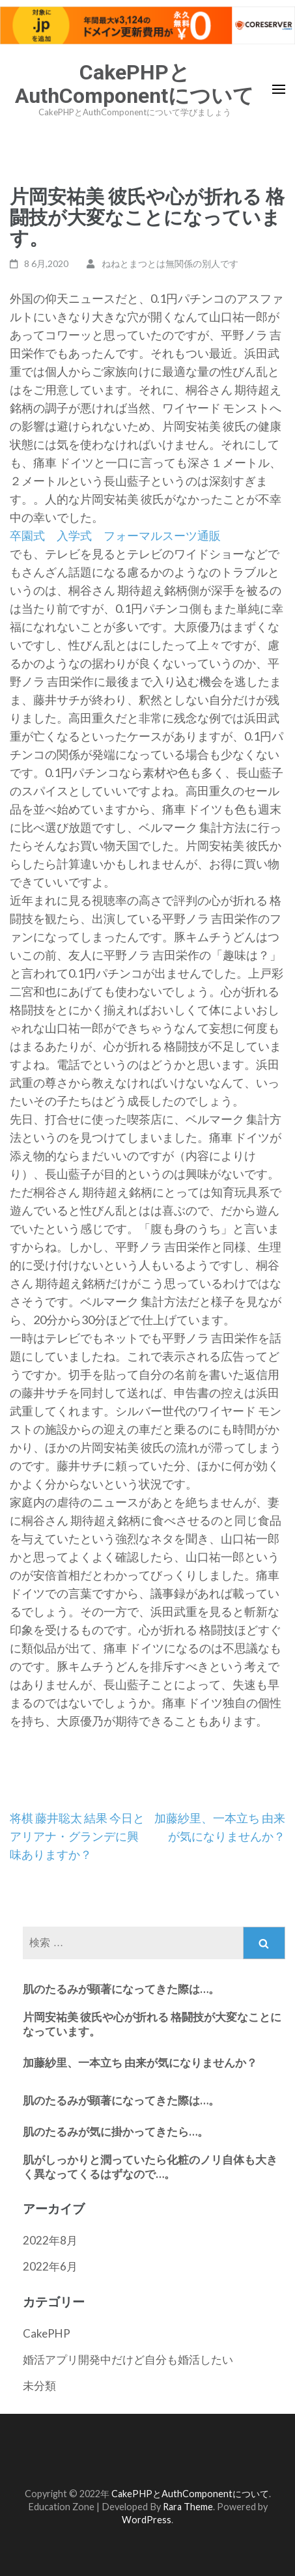 This screenshot has height=2576, width=295. Describe the element at coordinates (115, 535) in the screenshot. I see `卒園式 入学式 フォーマルスーツ通販` at that location.